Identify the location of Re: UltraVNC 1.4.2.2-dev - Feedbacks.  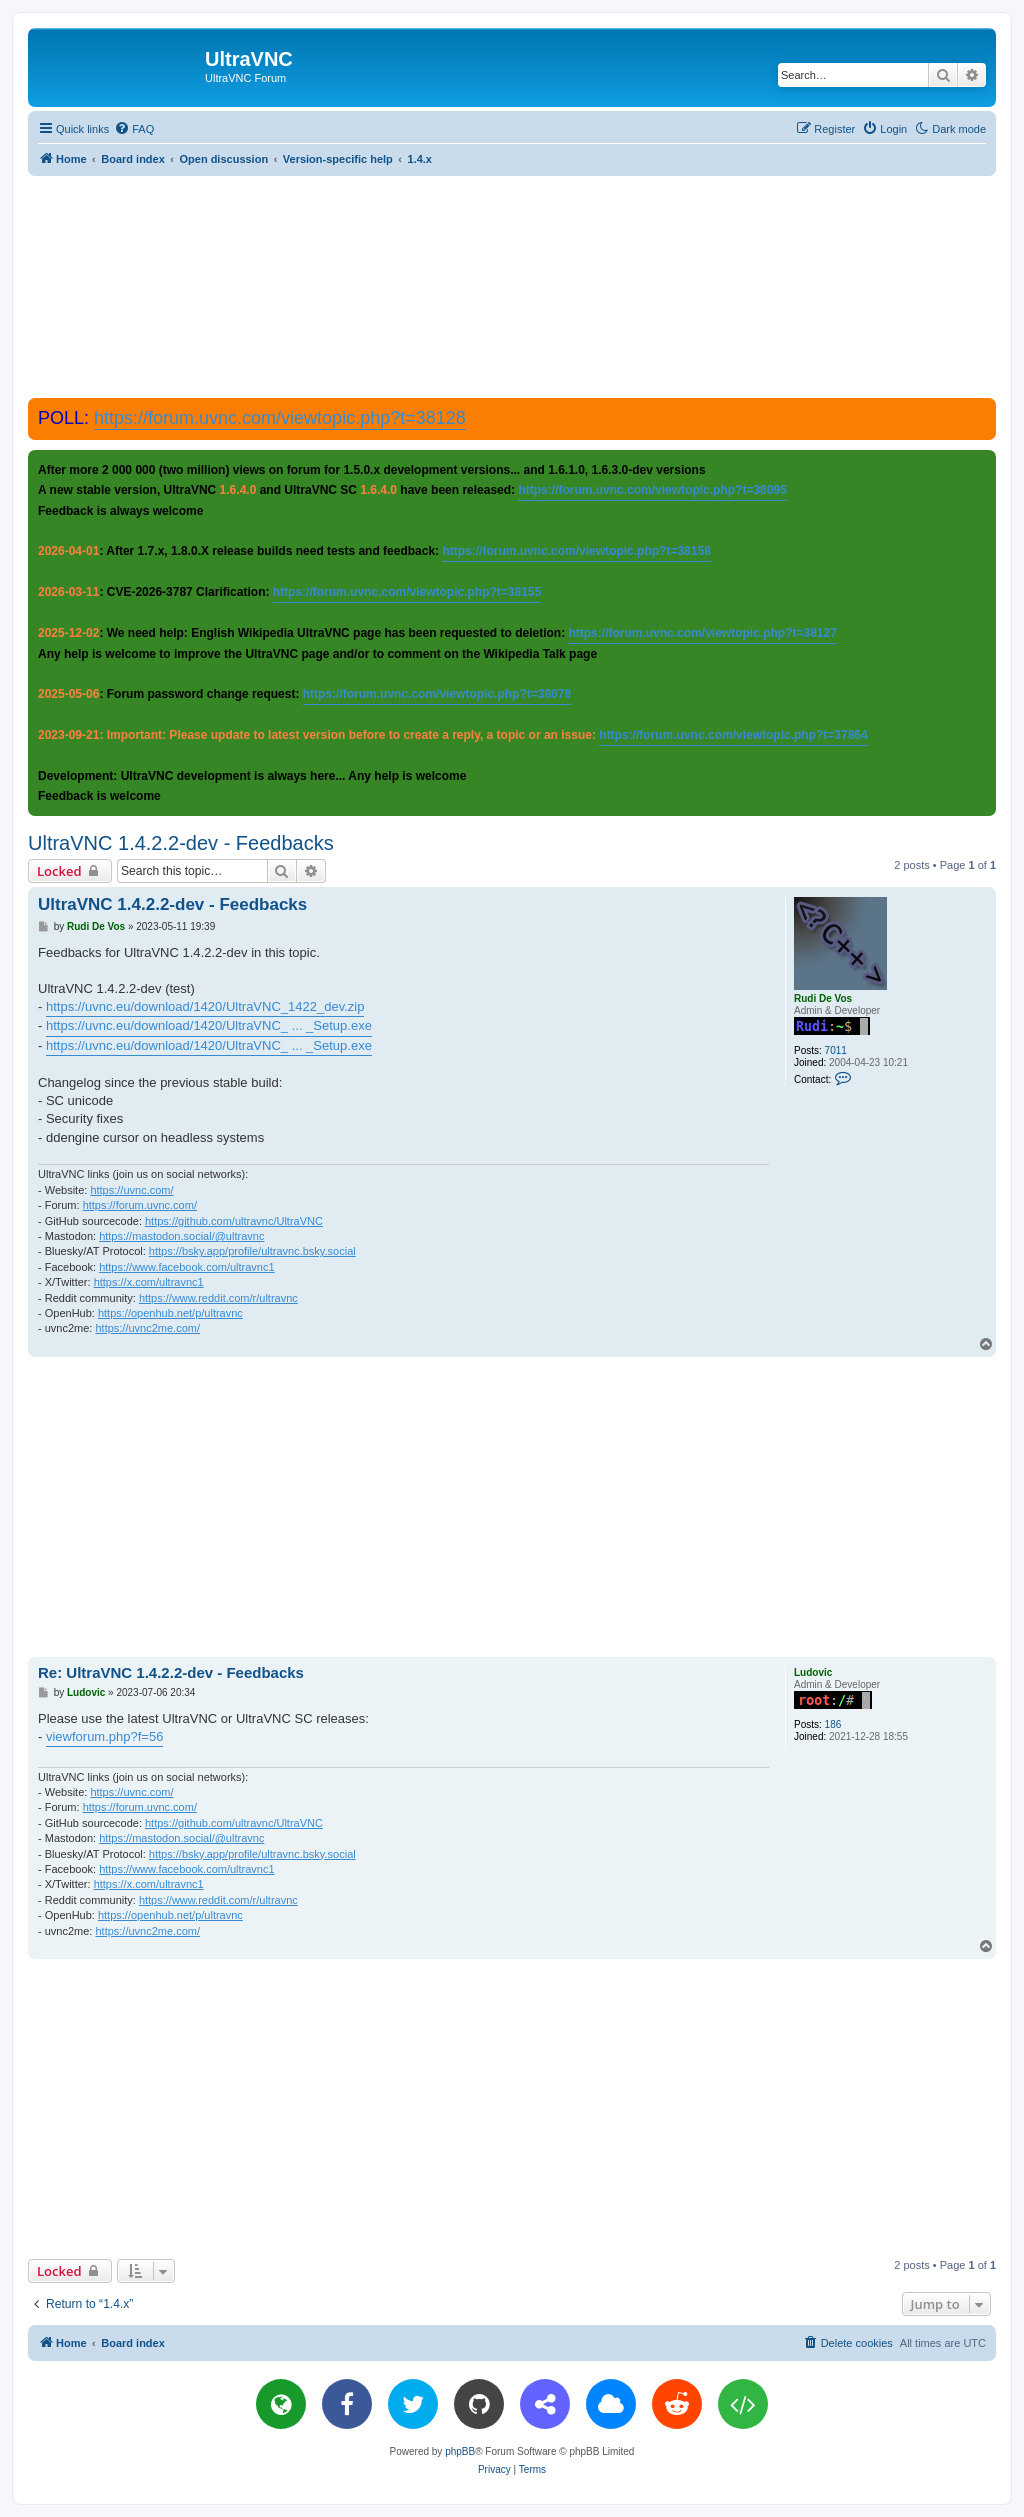
(171, 1672).